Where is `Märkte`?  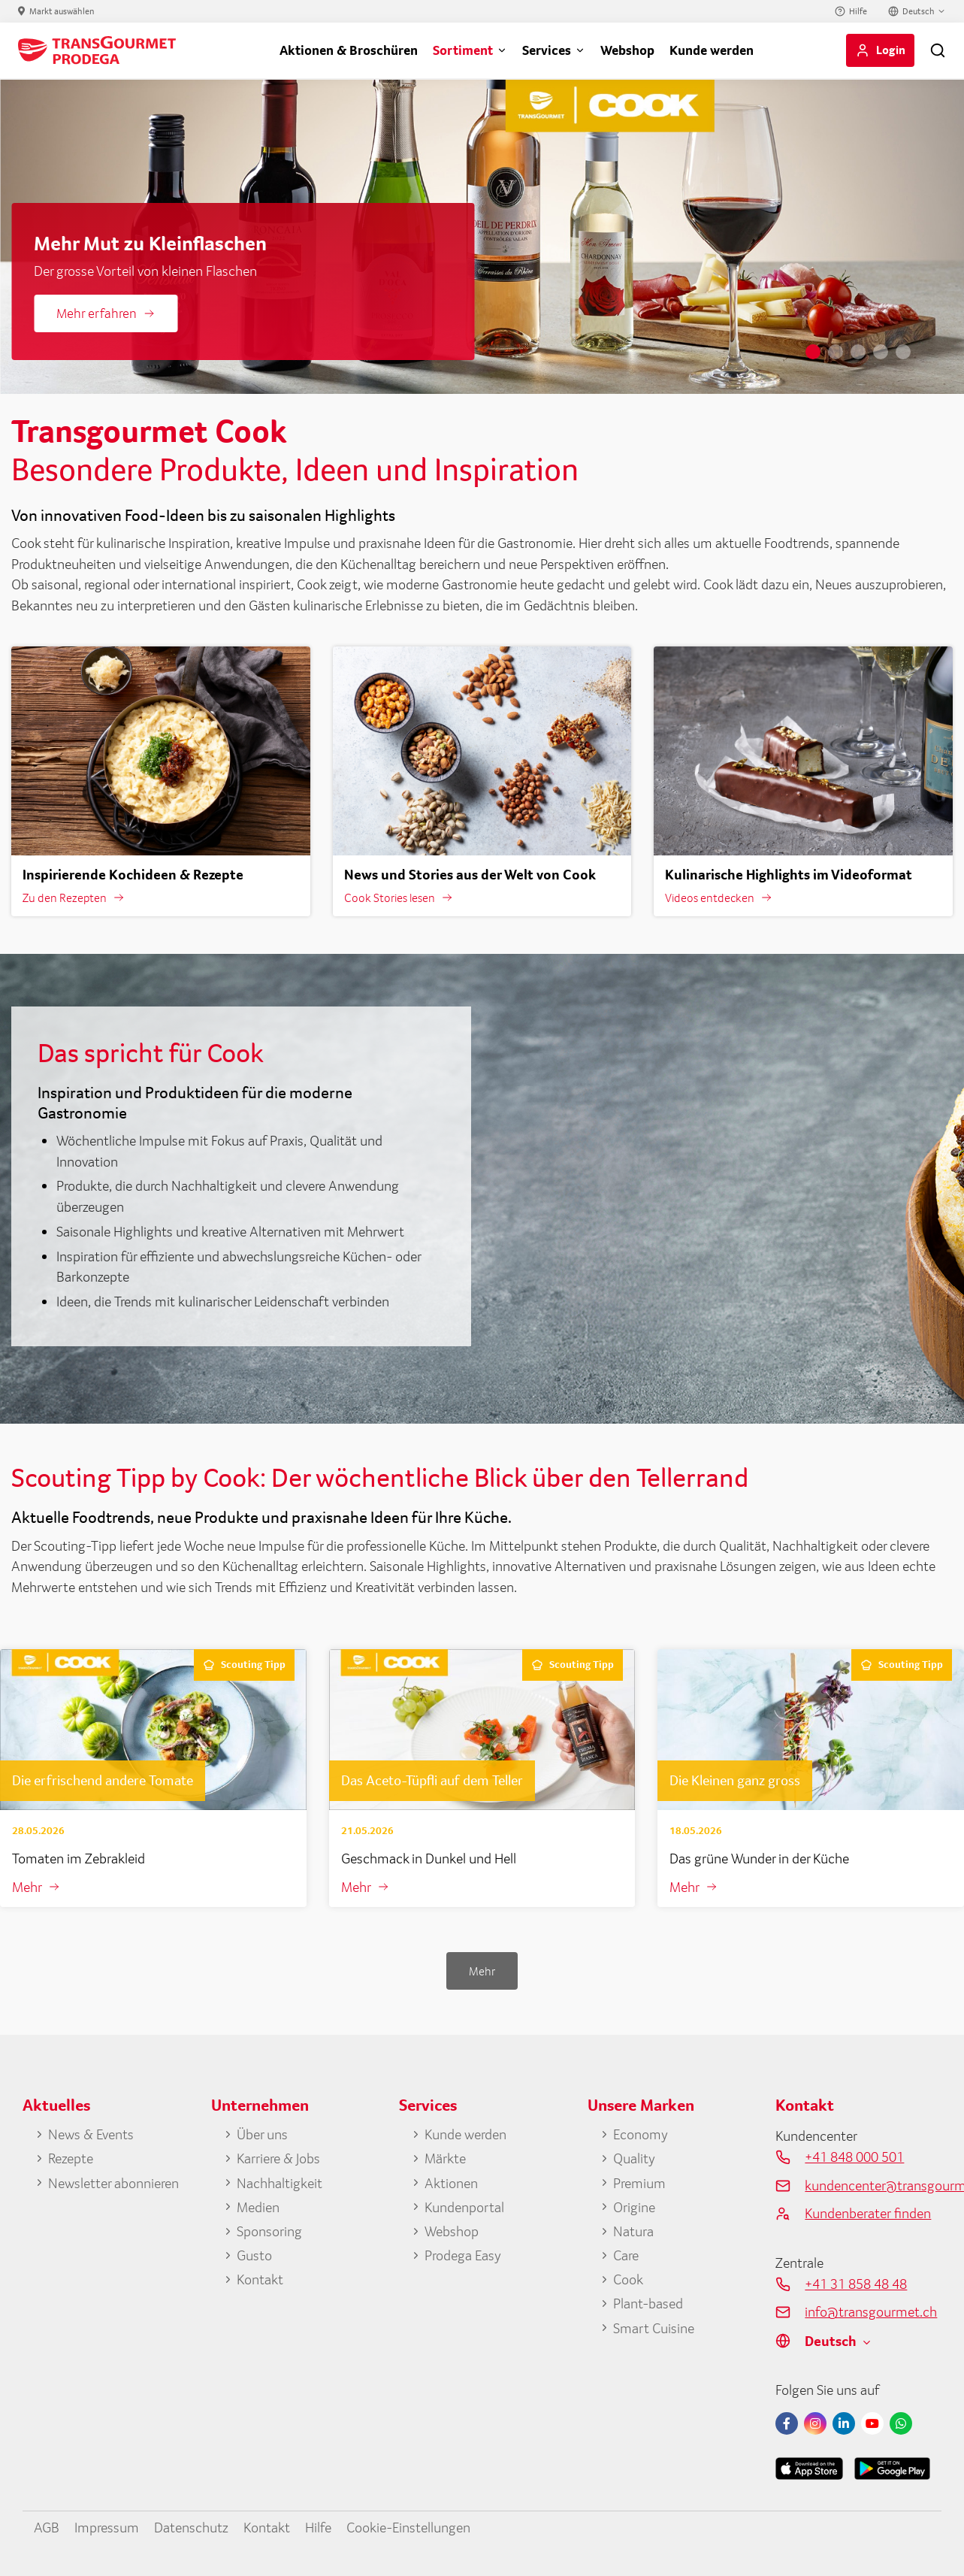 Märkte is located at coordinates (445, 2158).